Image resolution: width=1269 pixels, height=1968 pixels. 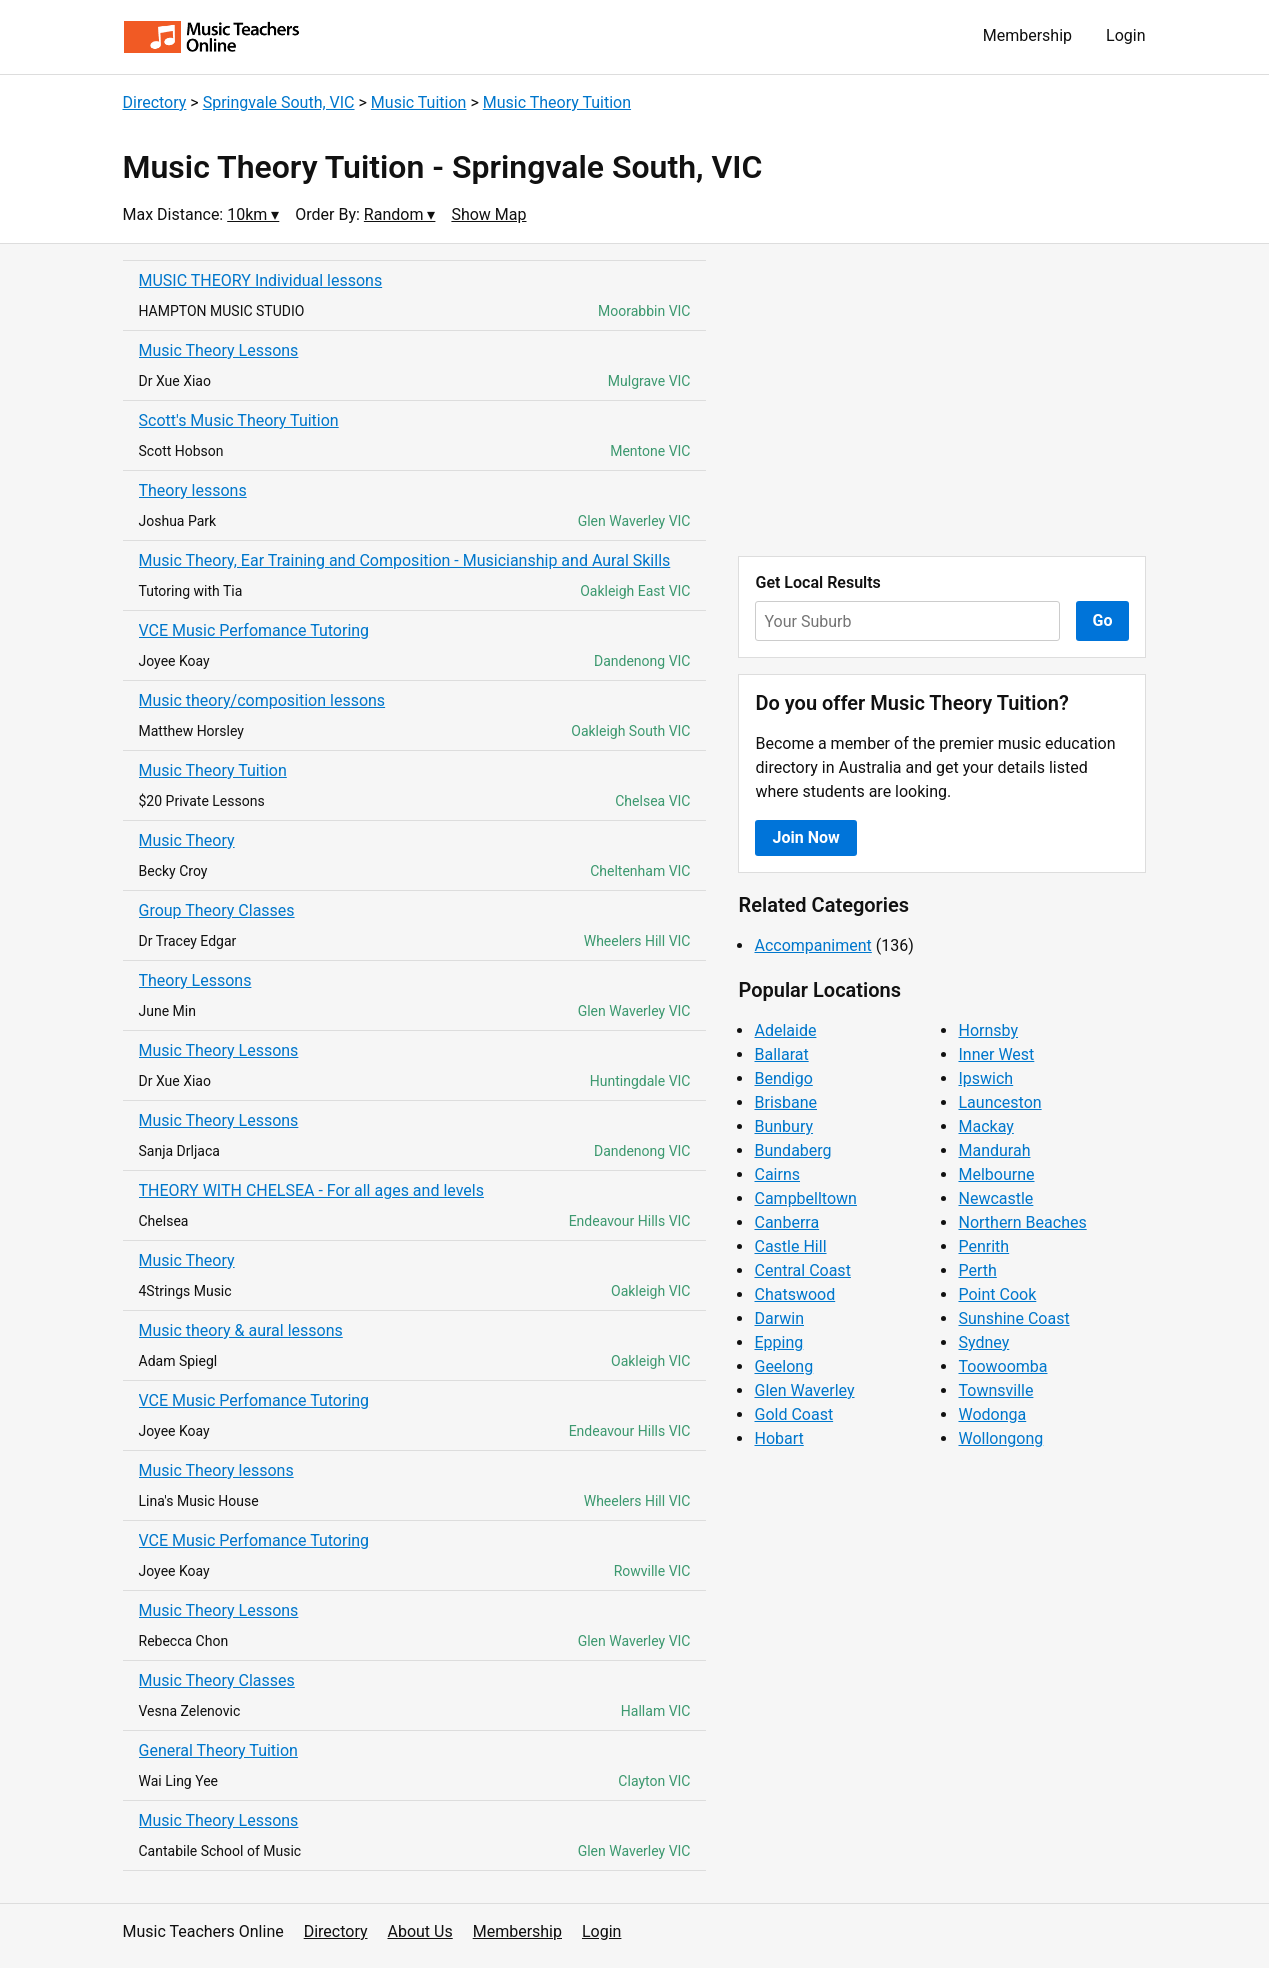 What do you see at coordinates (279, 102) in the screenshot?
I see `Springvale South, VIC` at bounding box center [279, 102].